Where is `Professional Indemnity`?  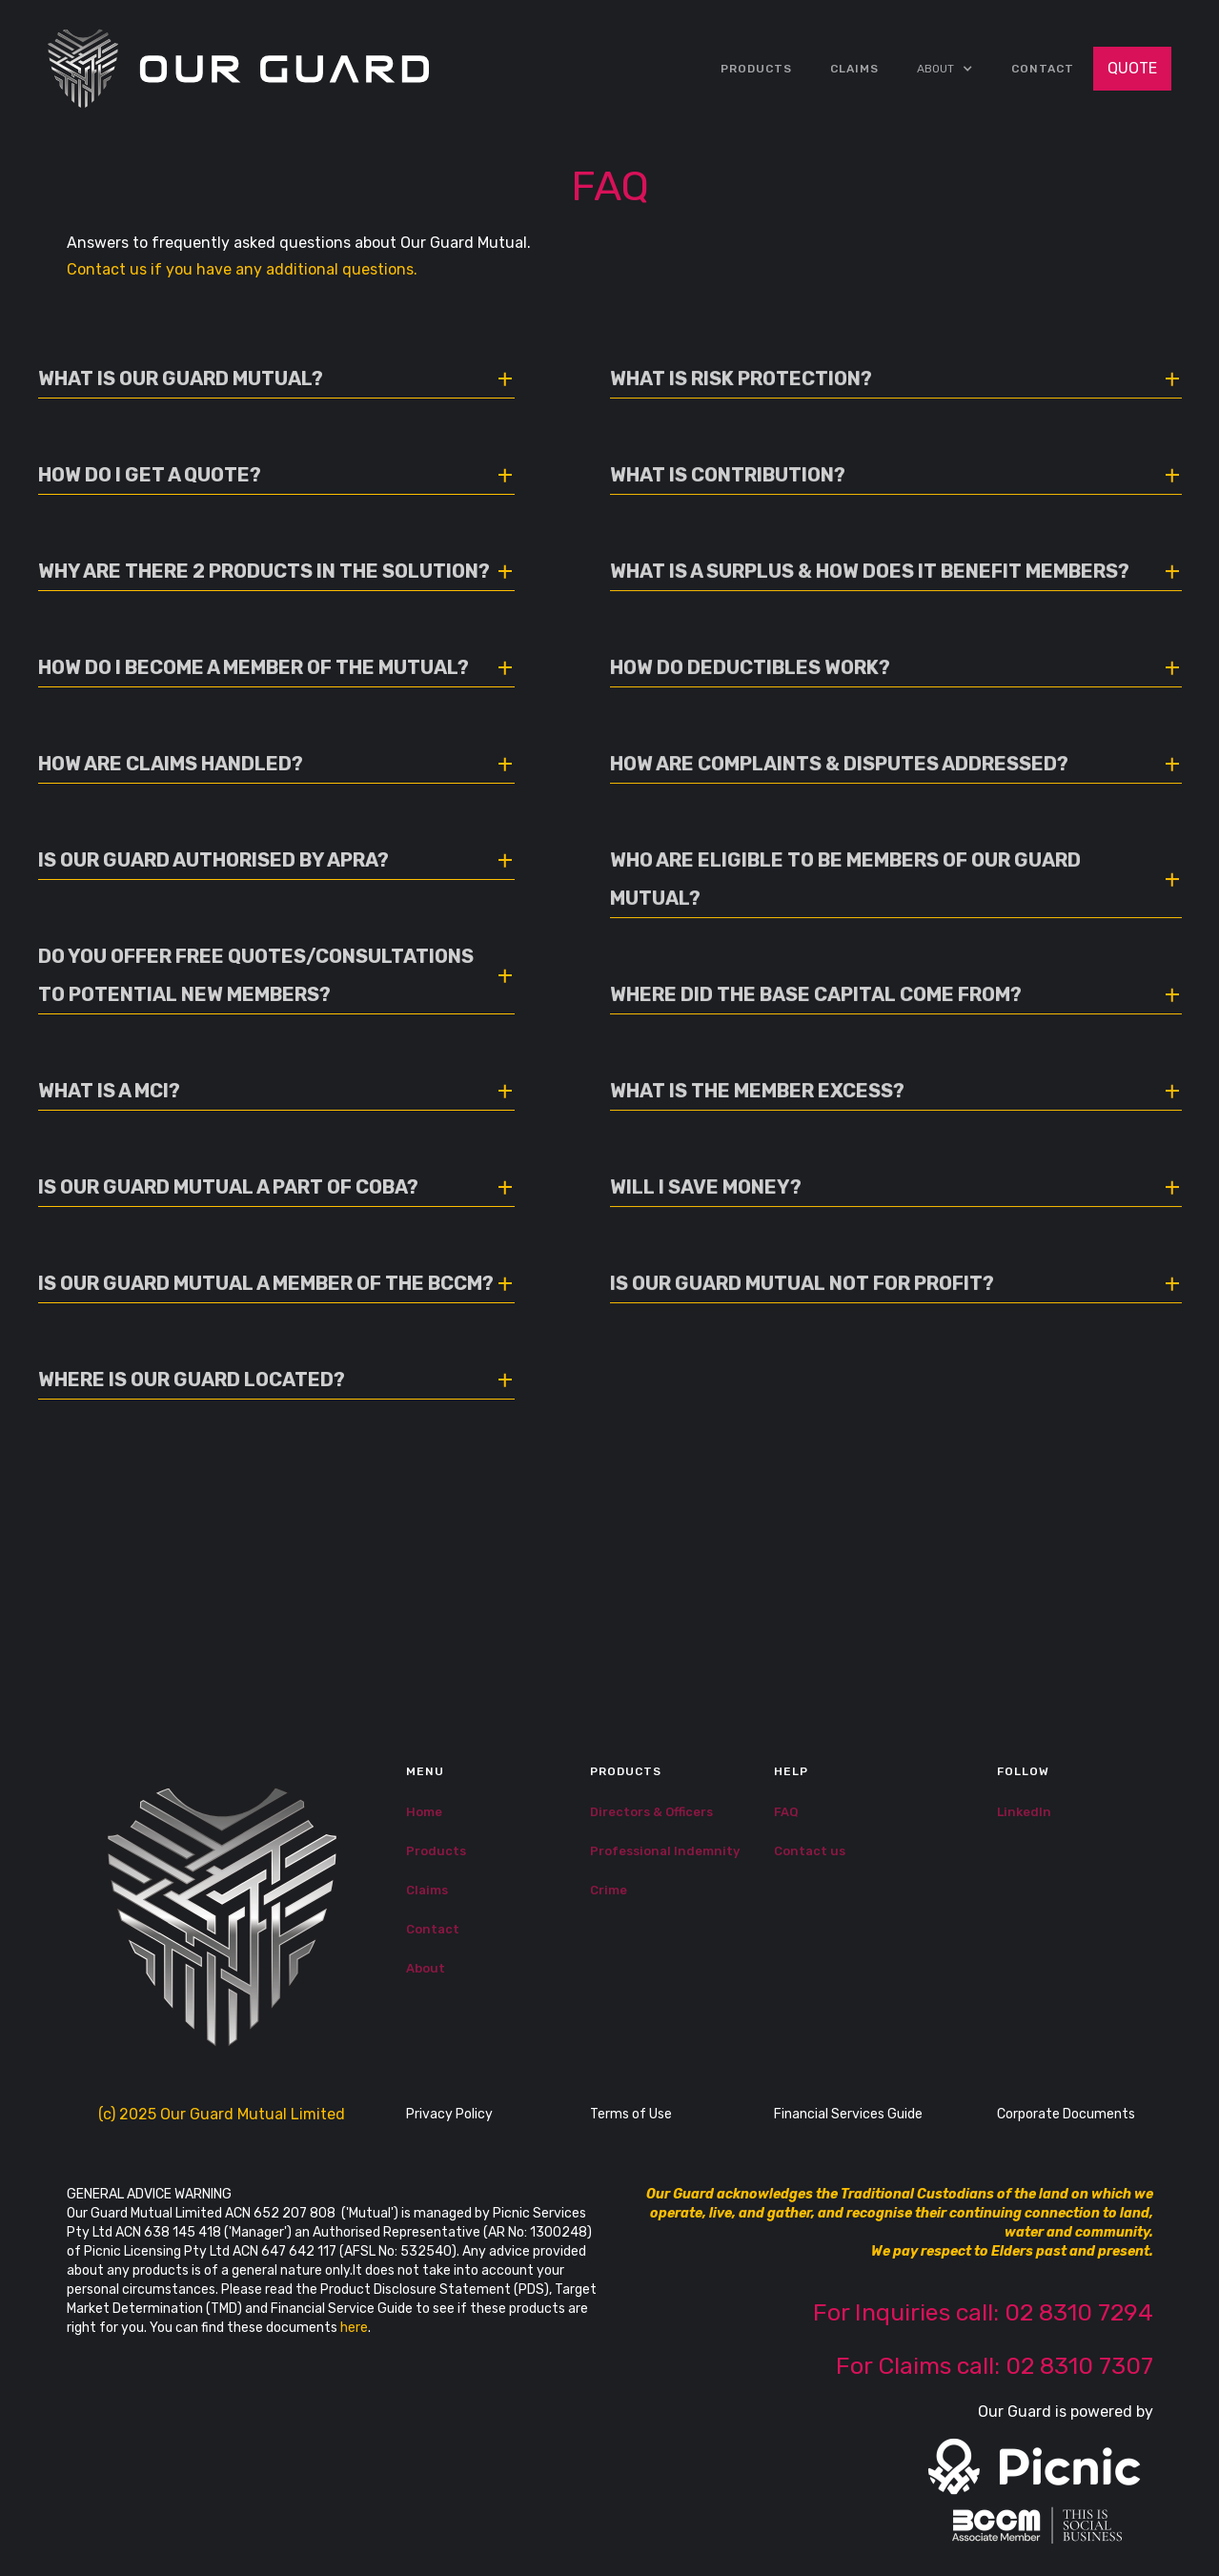
Professional Indemnity is located at coordinates (665, 1851).